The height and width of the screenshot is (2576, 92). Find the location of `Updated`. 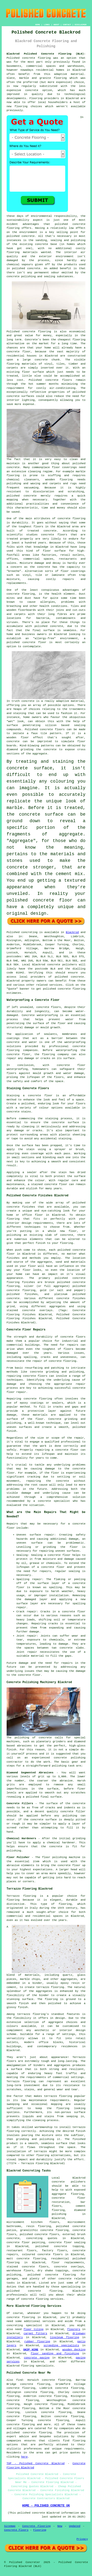

Updated is located at coordinates (74, 2526).